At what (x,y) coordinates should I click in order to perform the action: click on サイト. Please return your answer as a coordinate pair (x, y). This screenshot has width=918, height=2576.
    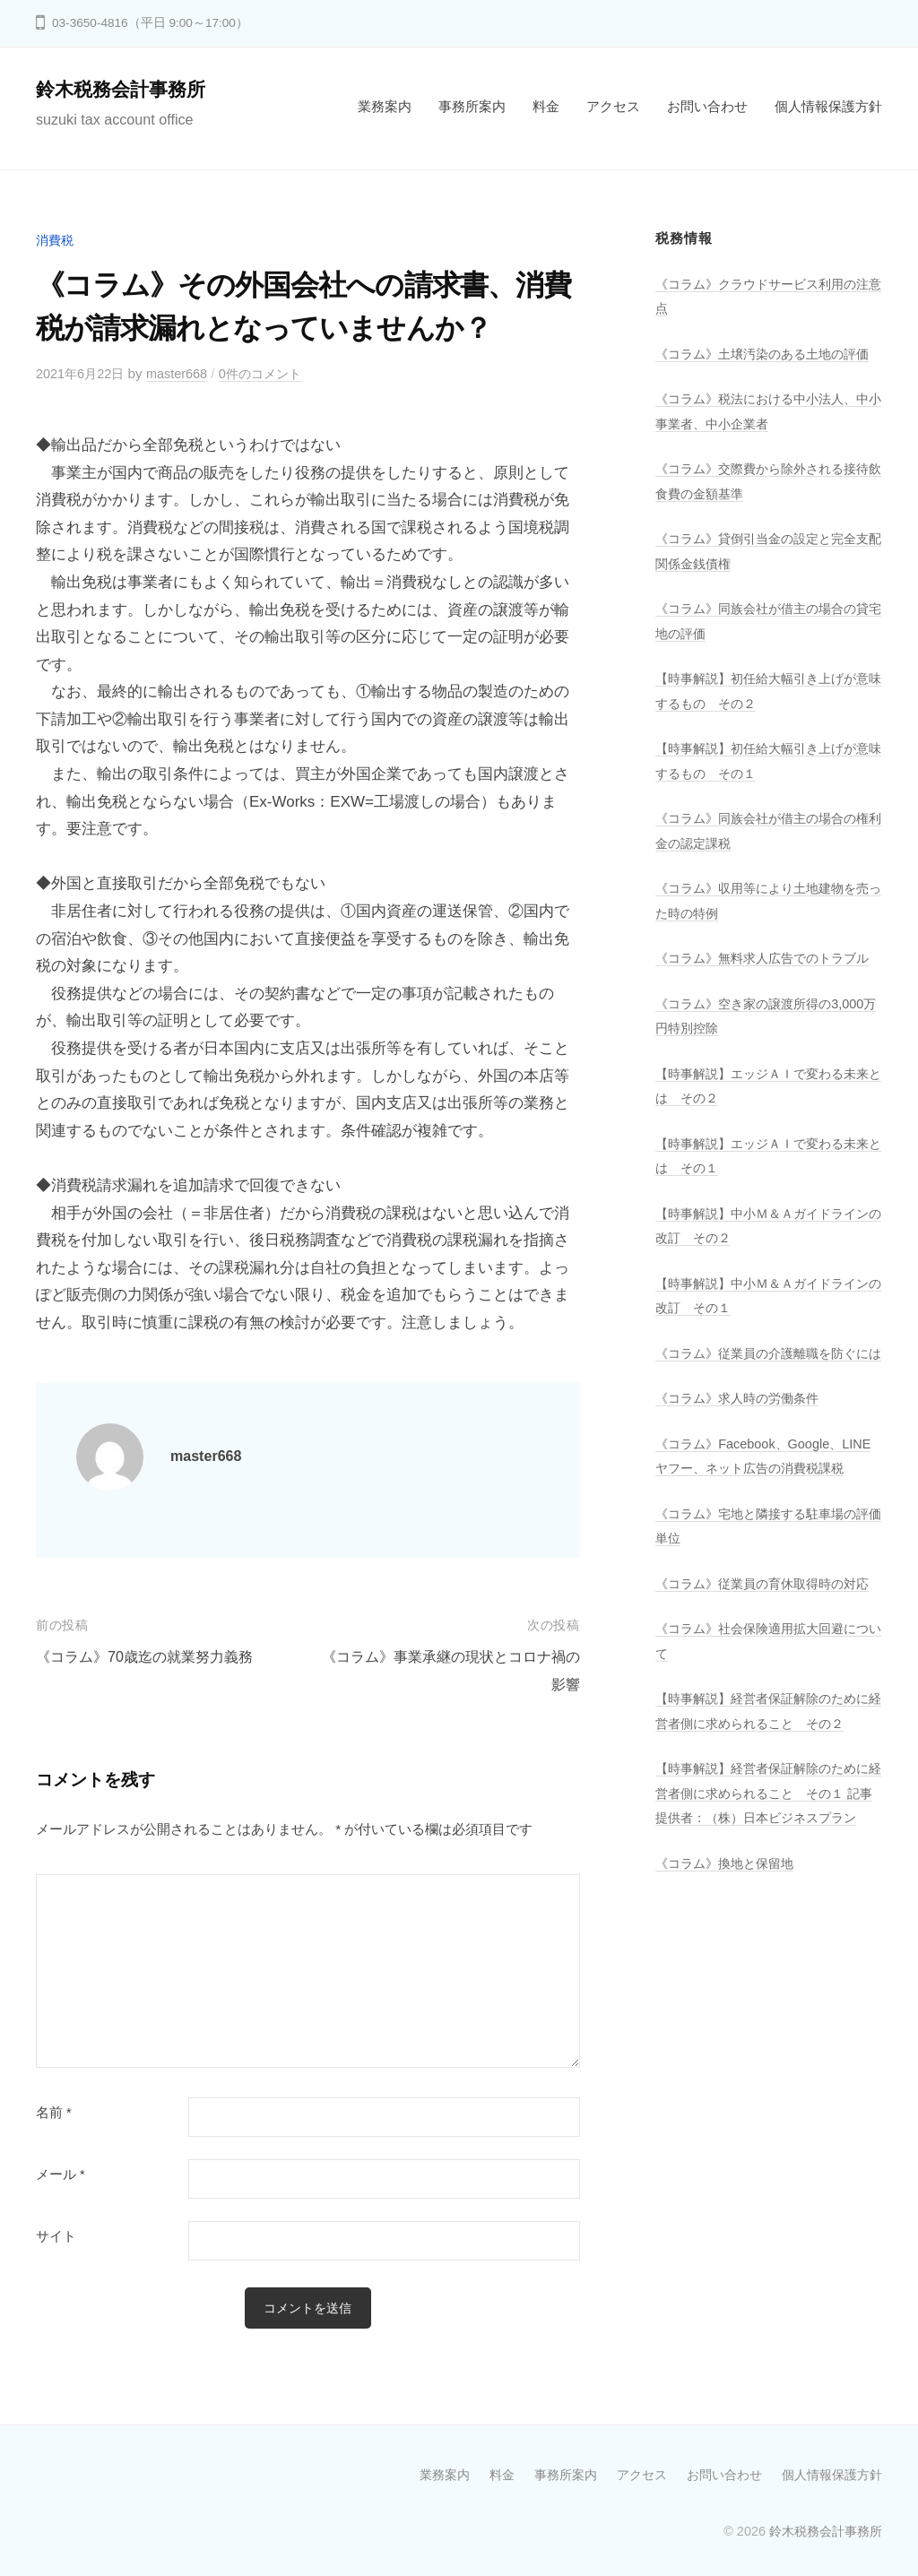
    Looking at the image, I should click on (56, 2236).